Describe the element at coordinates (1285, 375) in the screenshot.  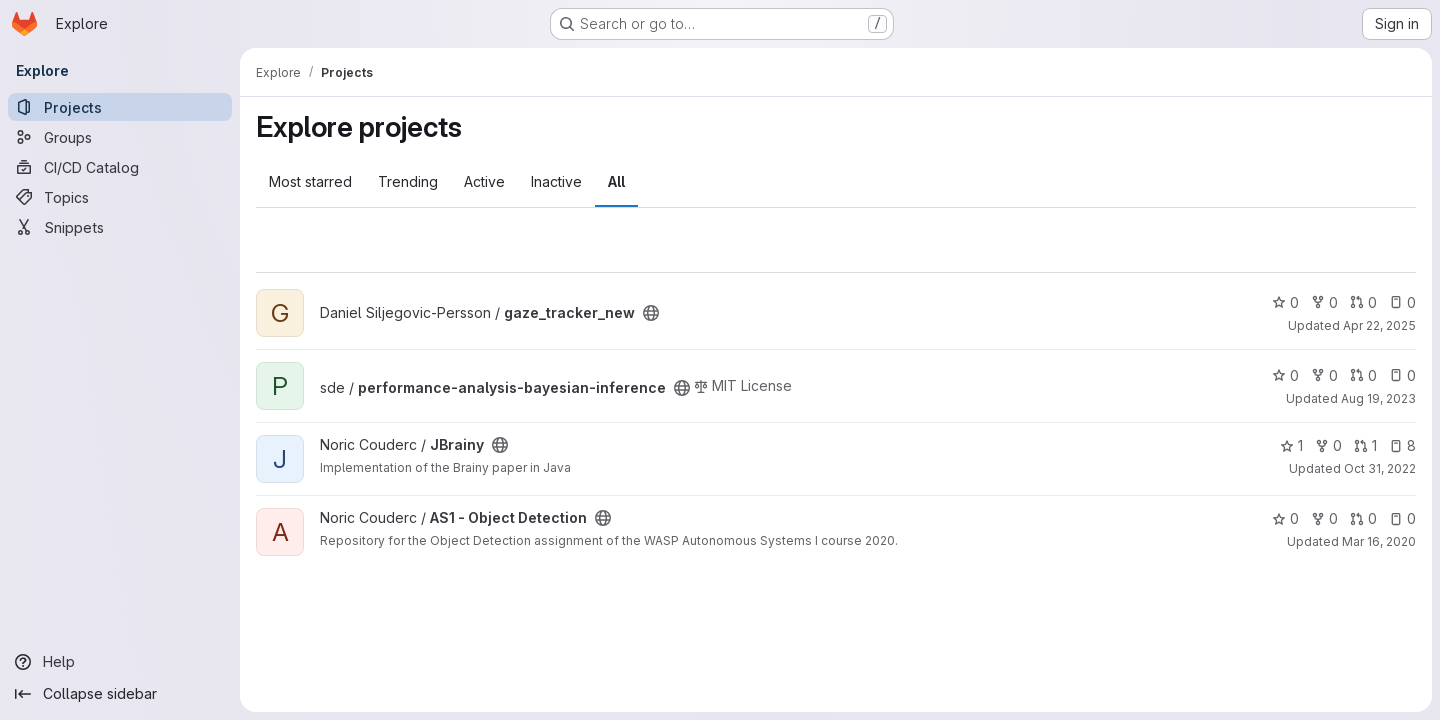
I see `0 [performance-analysis-bayesian-inference has 0 stars]` at that location.